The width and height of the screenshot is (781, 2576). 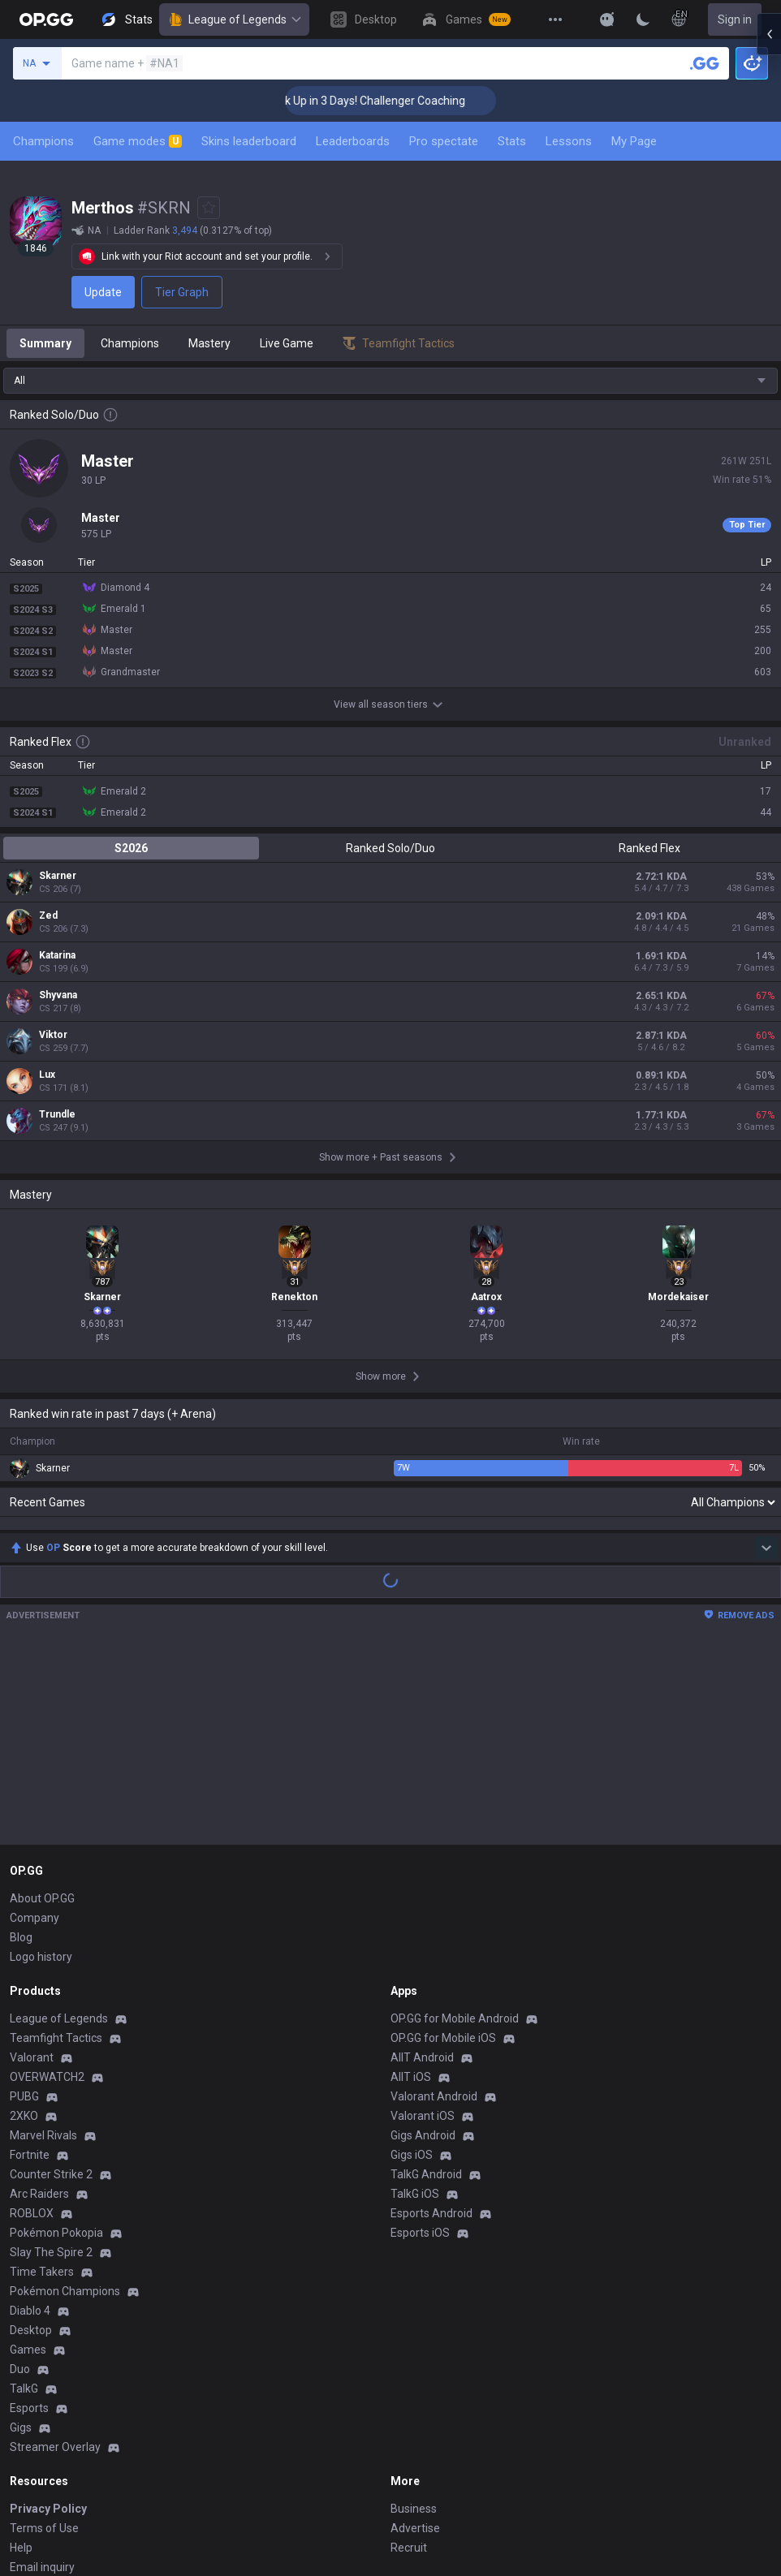 I want to click on TalkG Android, so click(x=426, y=1986).